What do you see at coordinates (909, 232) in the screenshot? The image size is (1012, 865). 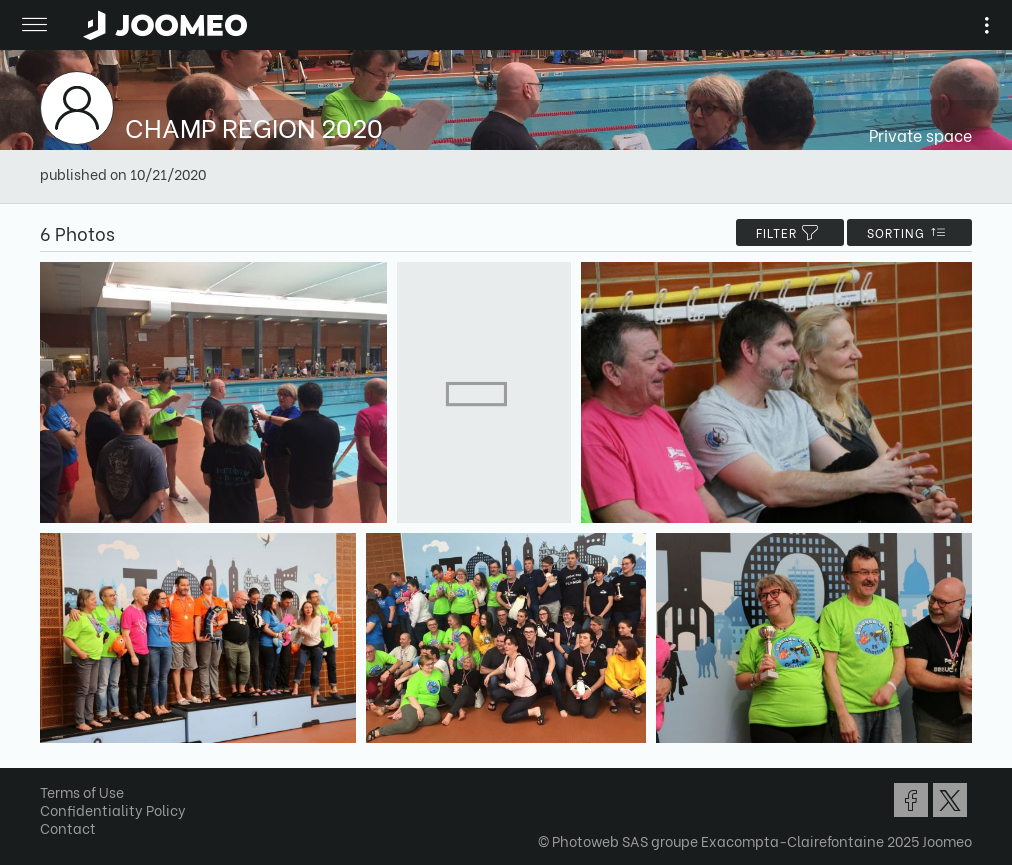 I see `Sorting` at bounding box center [909, 232].